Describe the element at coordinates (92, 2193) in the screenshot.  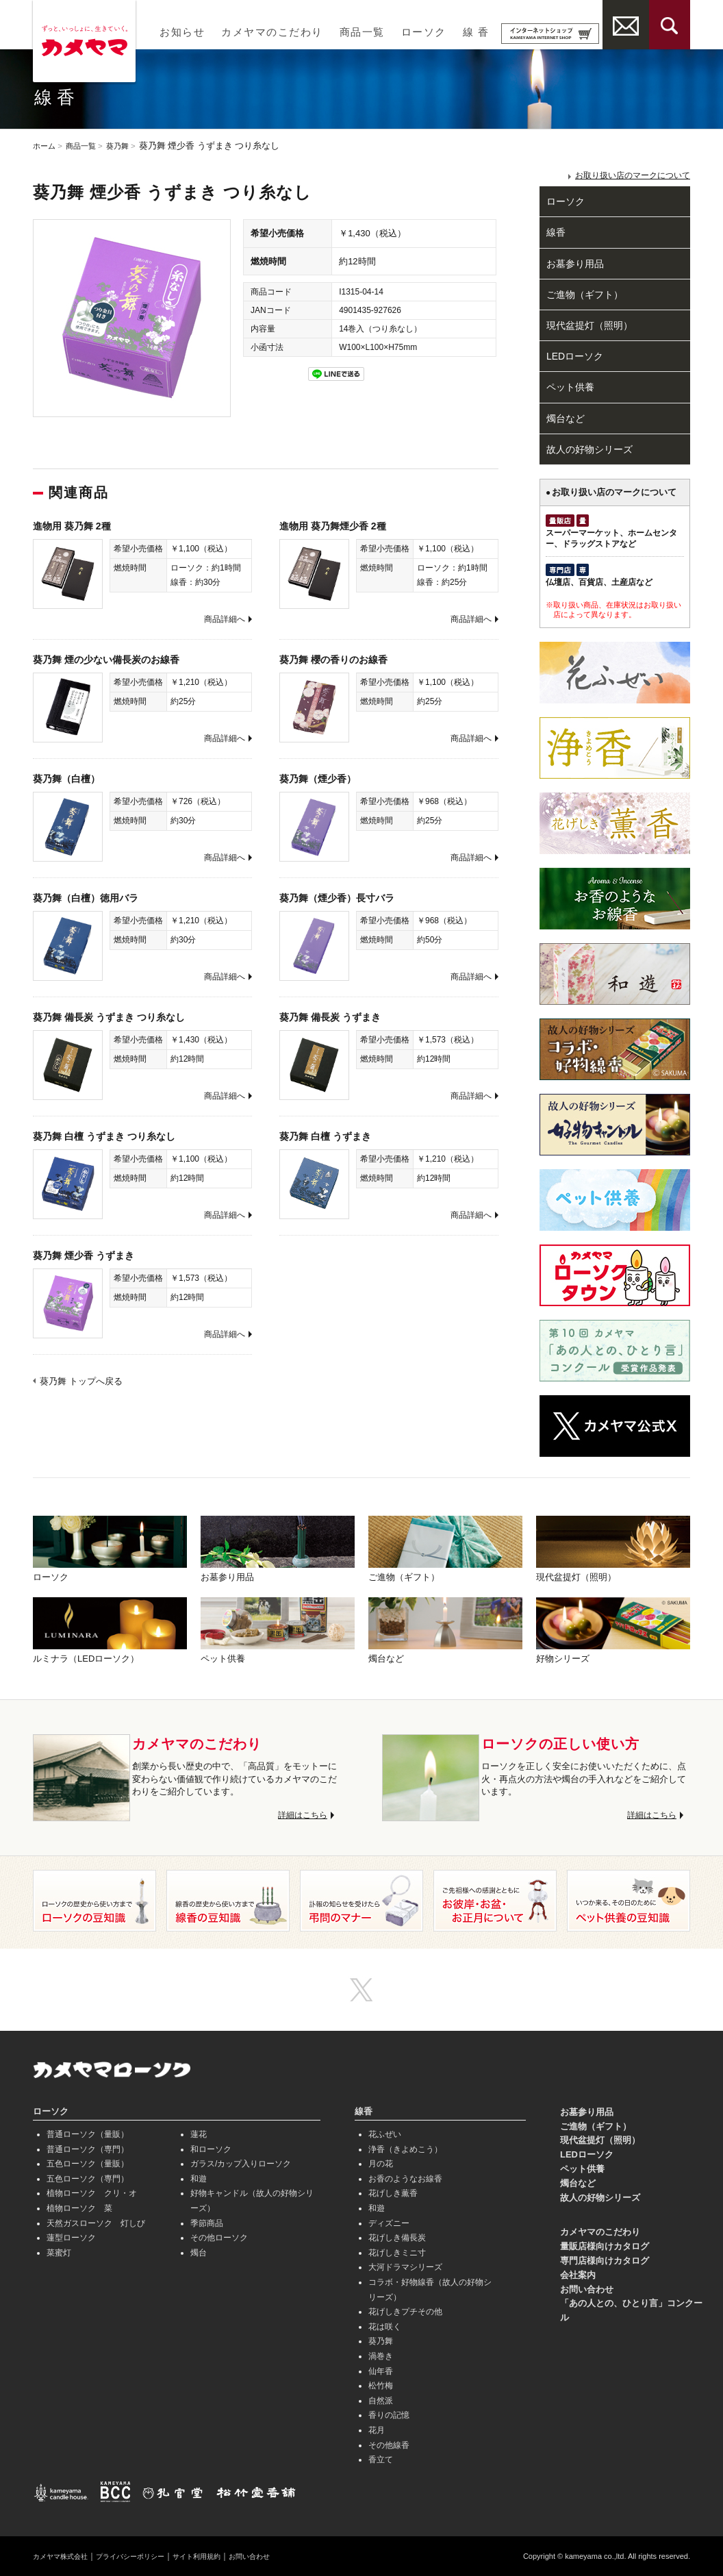
I see `植物ローソク クリ・オ` at that location.